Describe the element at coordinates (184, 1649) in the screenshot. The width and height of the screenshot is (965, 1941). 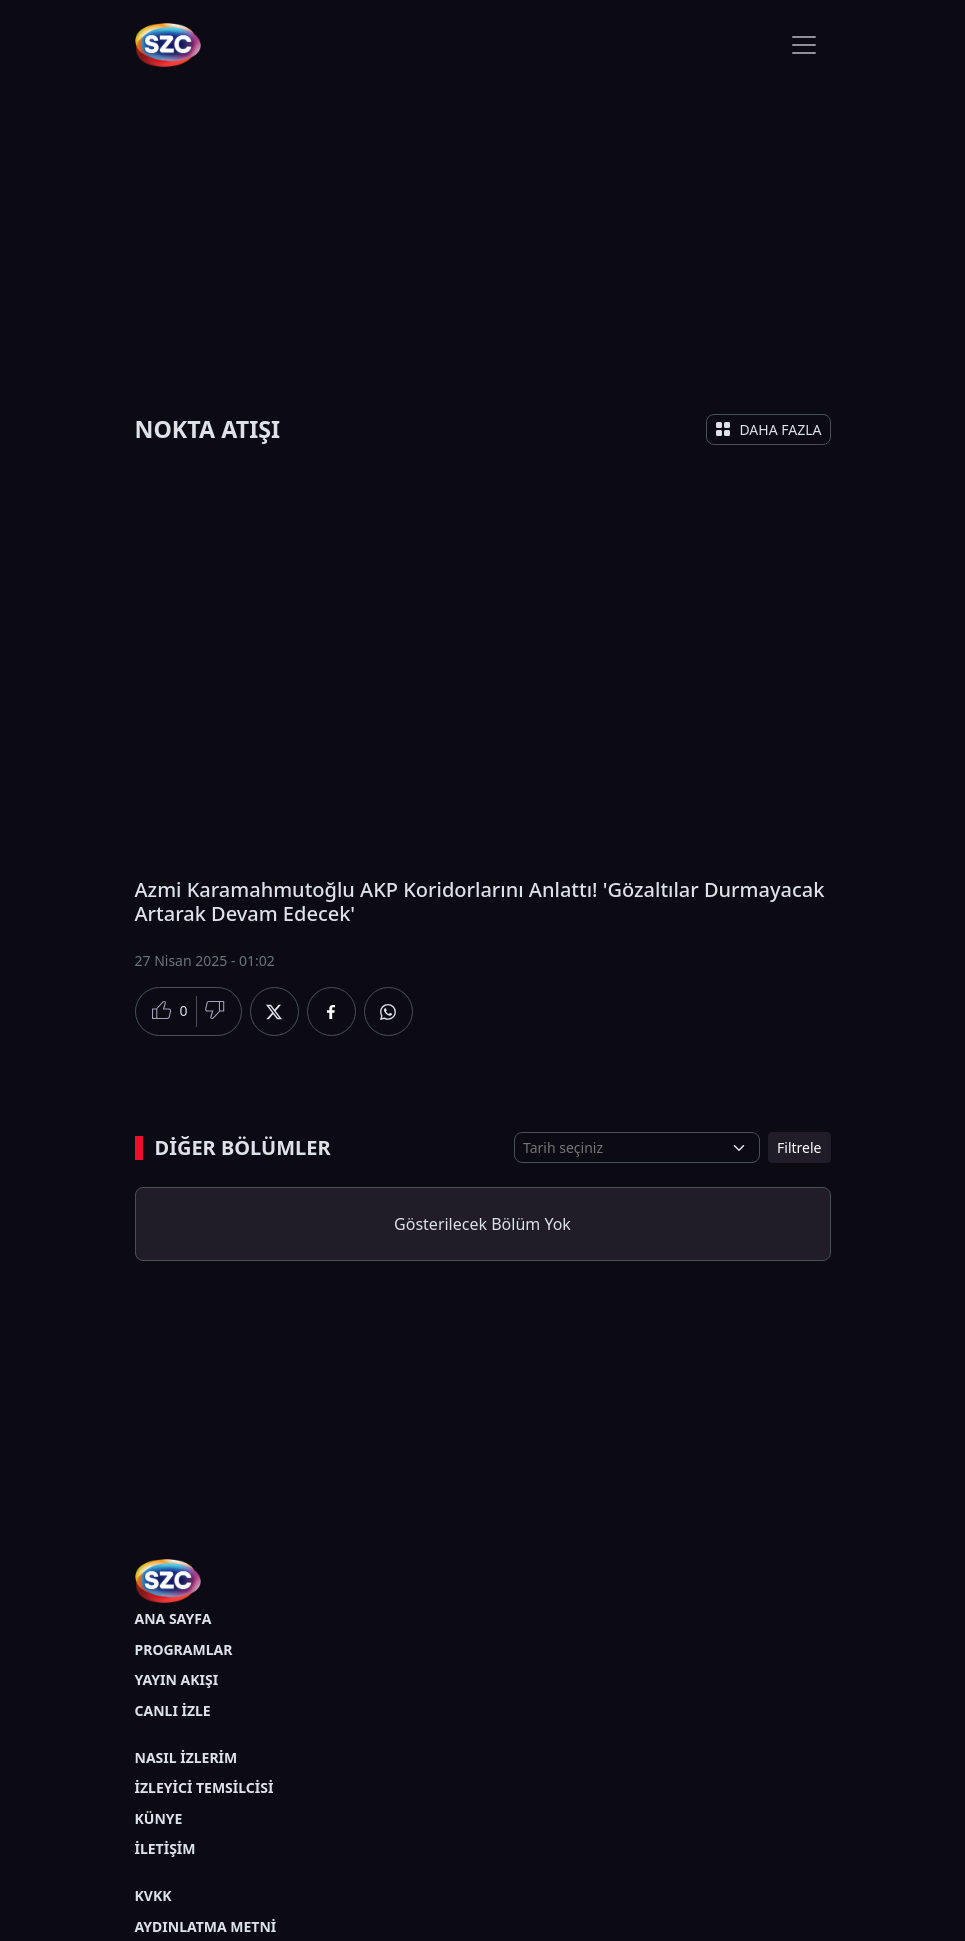
I see `PROGRAMLAR` at that location.